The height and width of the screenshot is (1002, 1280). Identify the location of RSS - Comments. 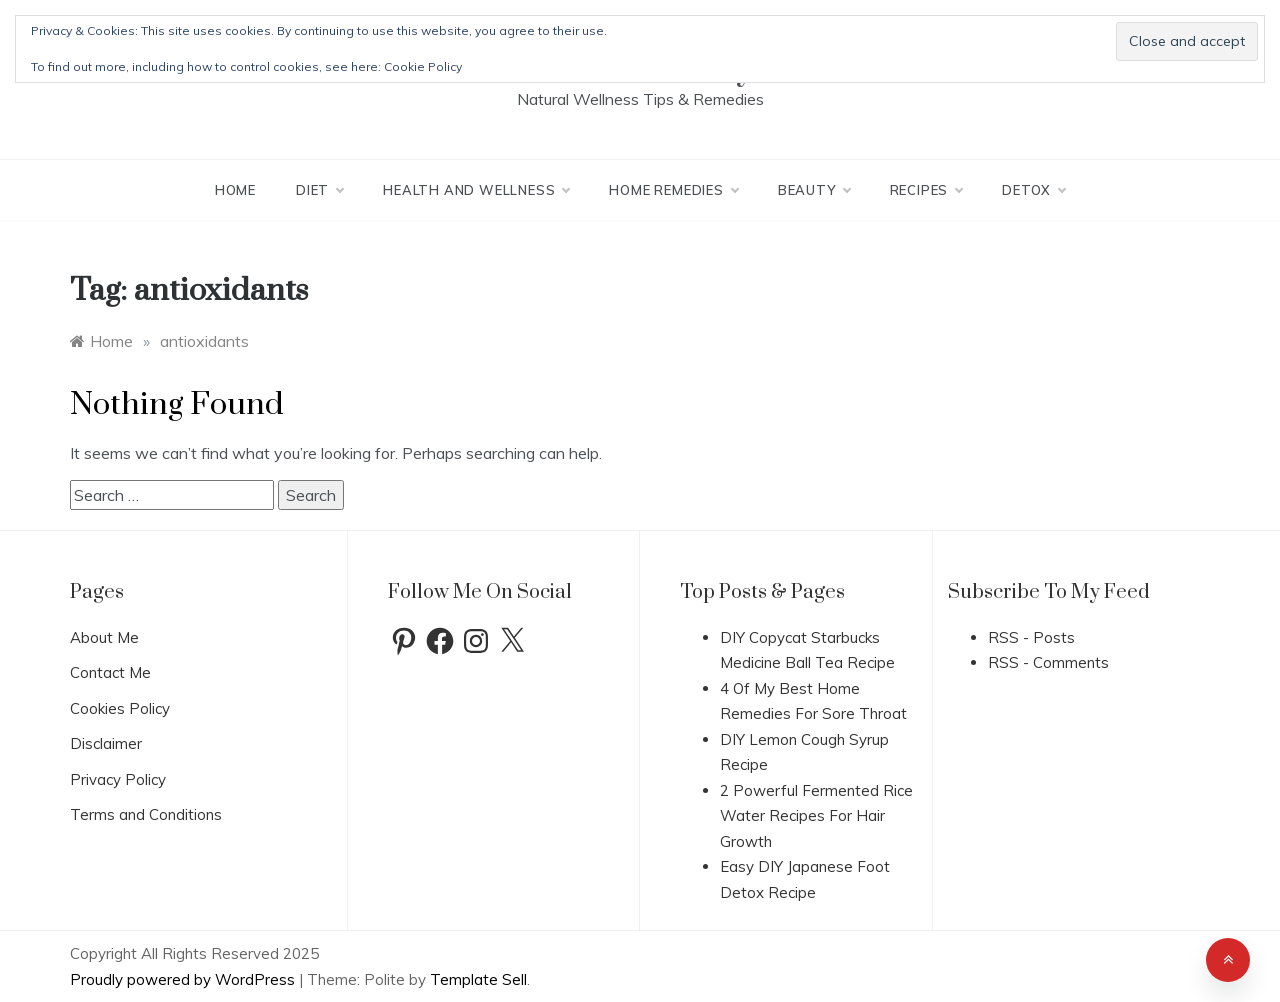
(1048, 662).